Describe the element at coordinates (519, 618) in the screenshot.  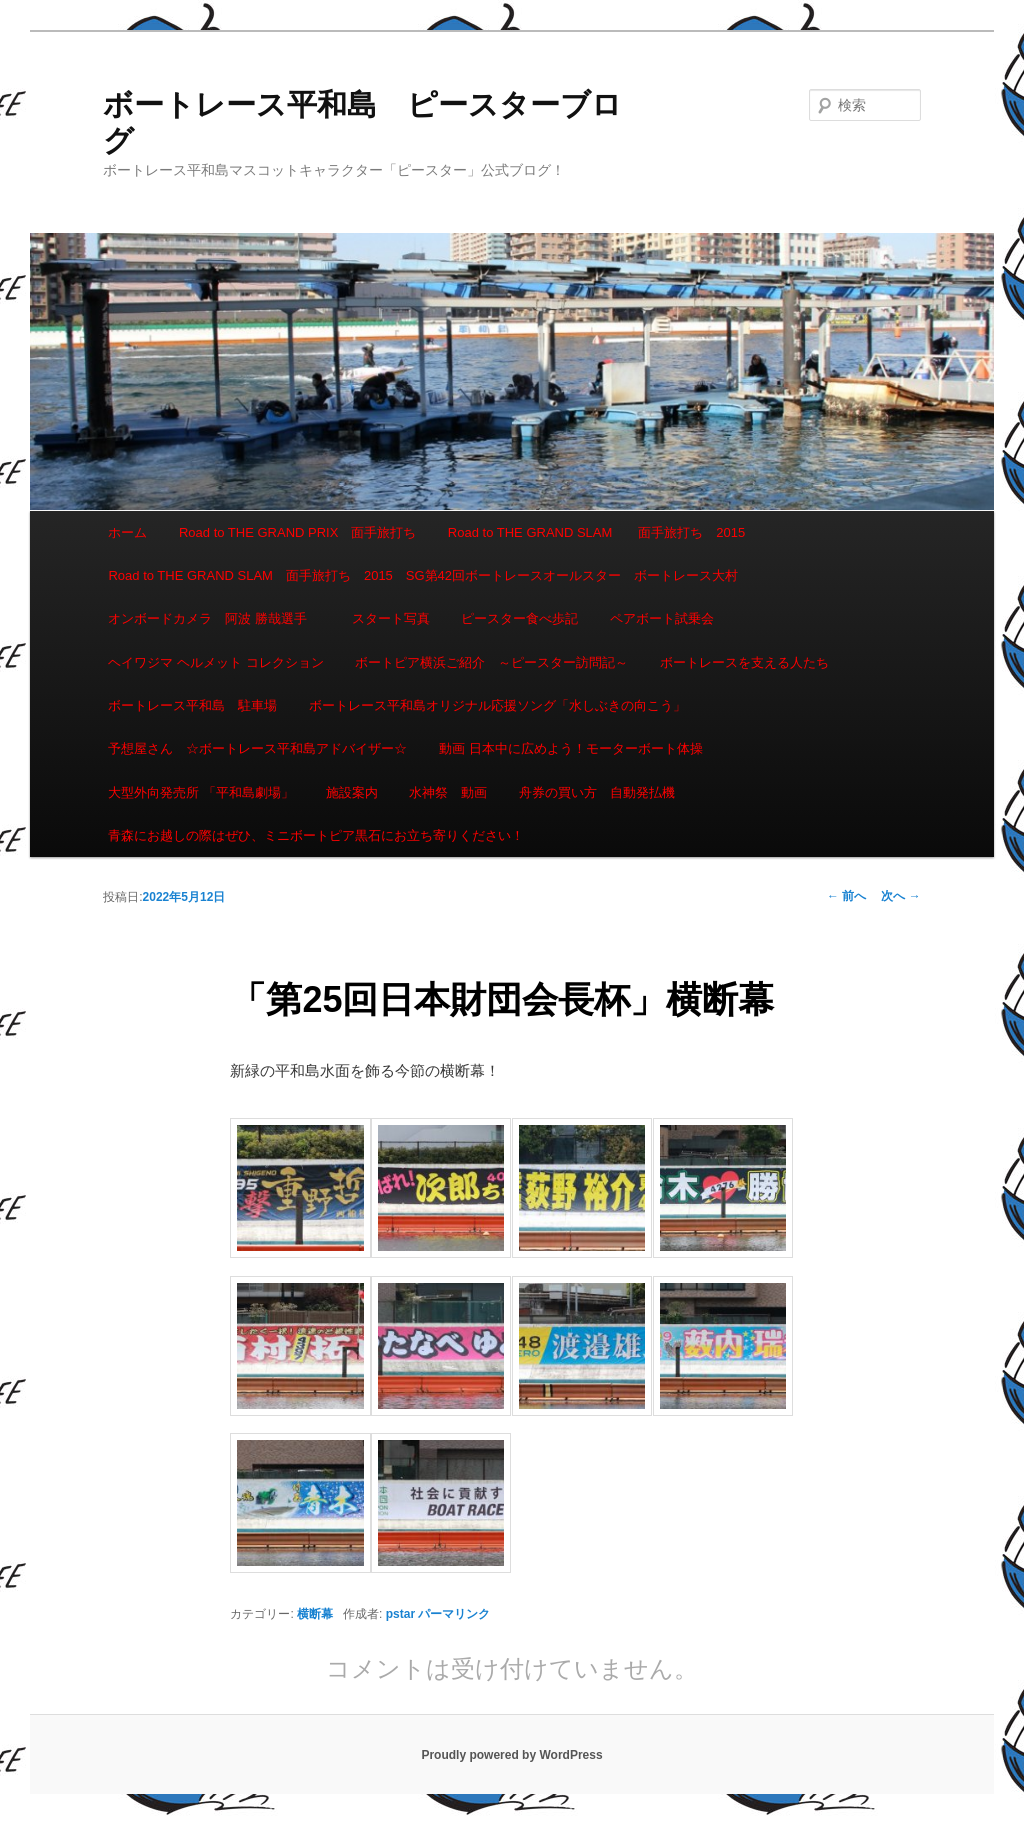
I see `ピースター食べ歩記` at that location.